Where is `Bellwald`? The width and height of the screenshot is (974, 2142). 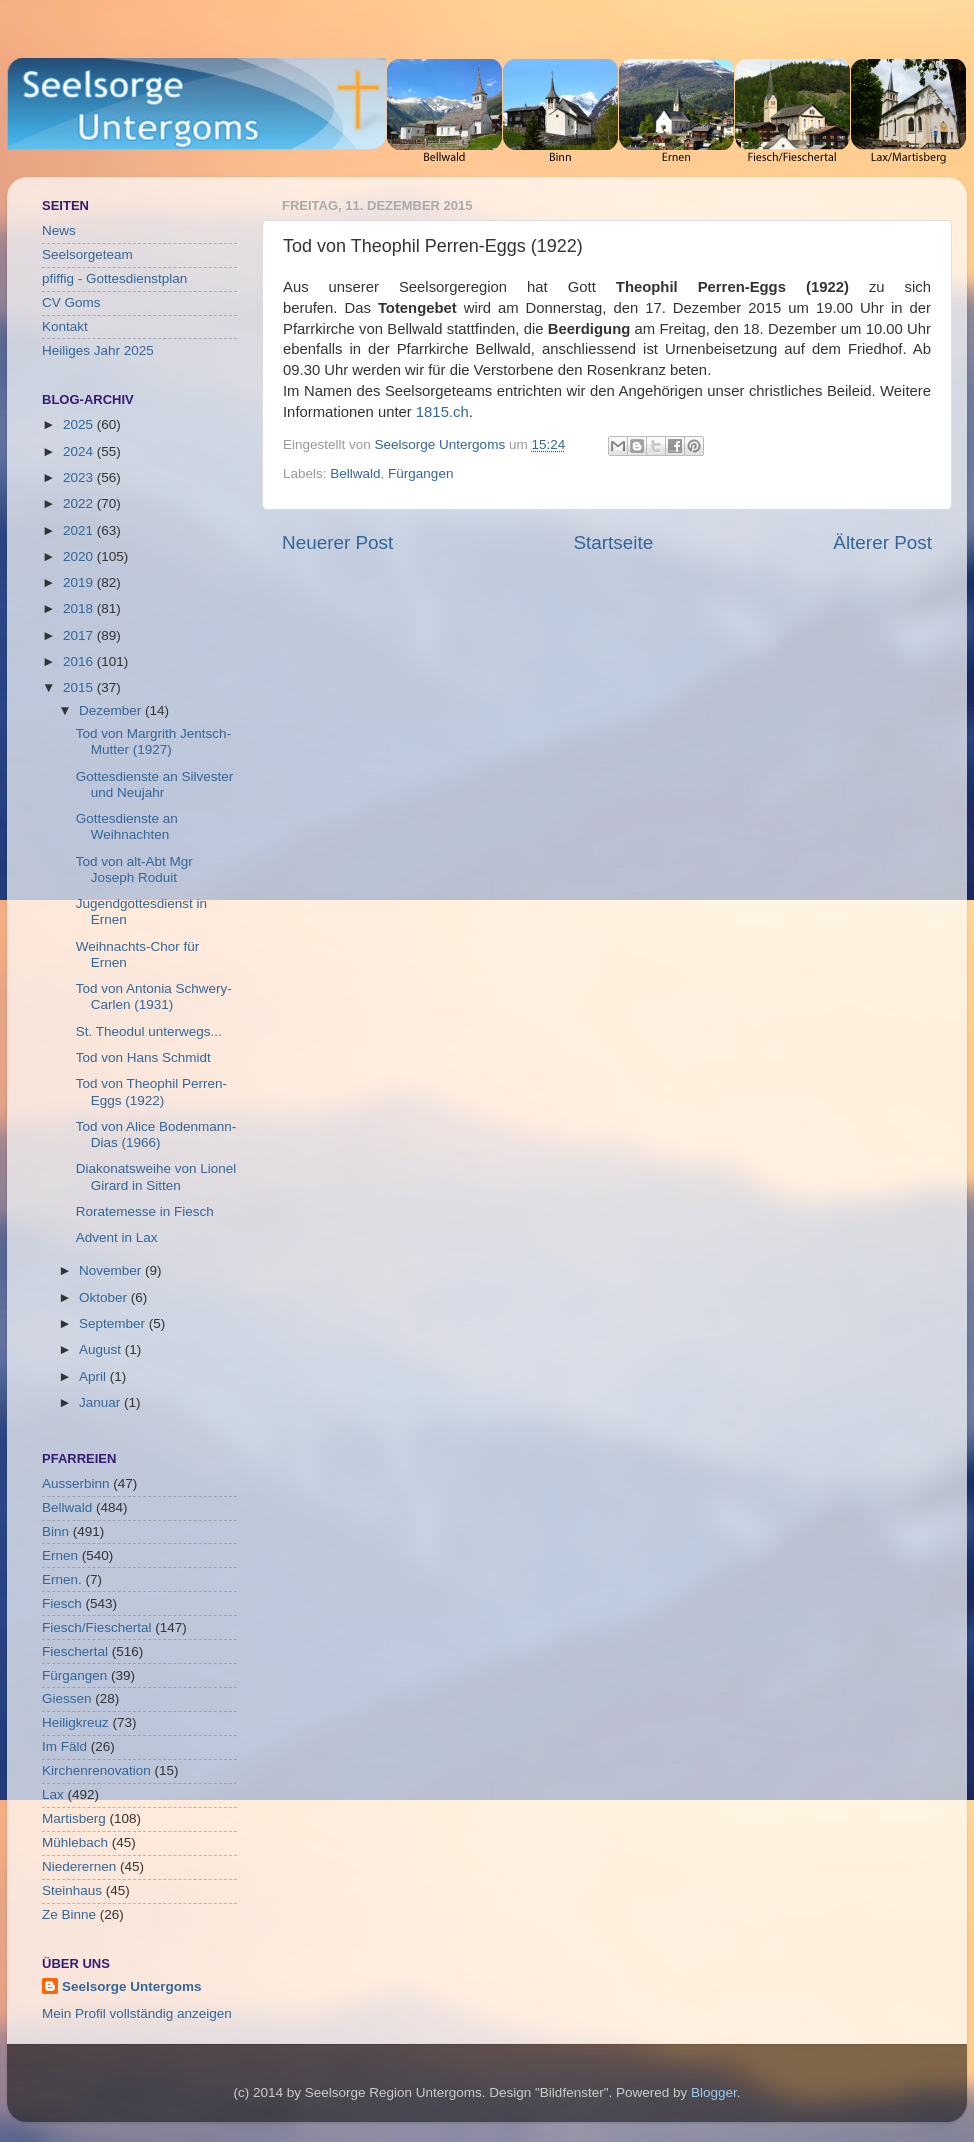 Bellwald is located at coordinates (355, 473).